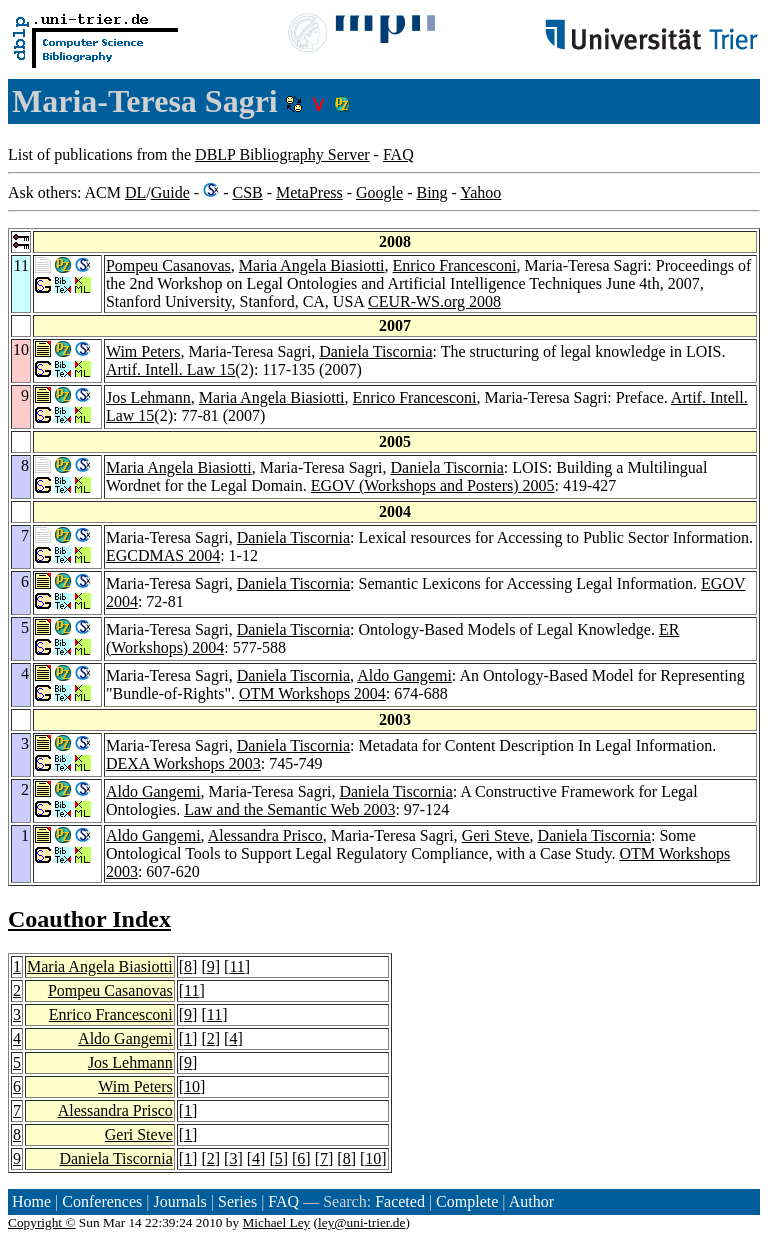 The image size is (768, 1247). What do you see at coordinates (143, 351) in the screenshot?
I see `Wim Peters` at bounding box center [143, 351].